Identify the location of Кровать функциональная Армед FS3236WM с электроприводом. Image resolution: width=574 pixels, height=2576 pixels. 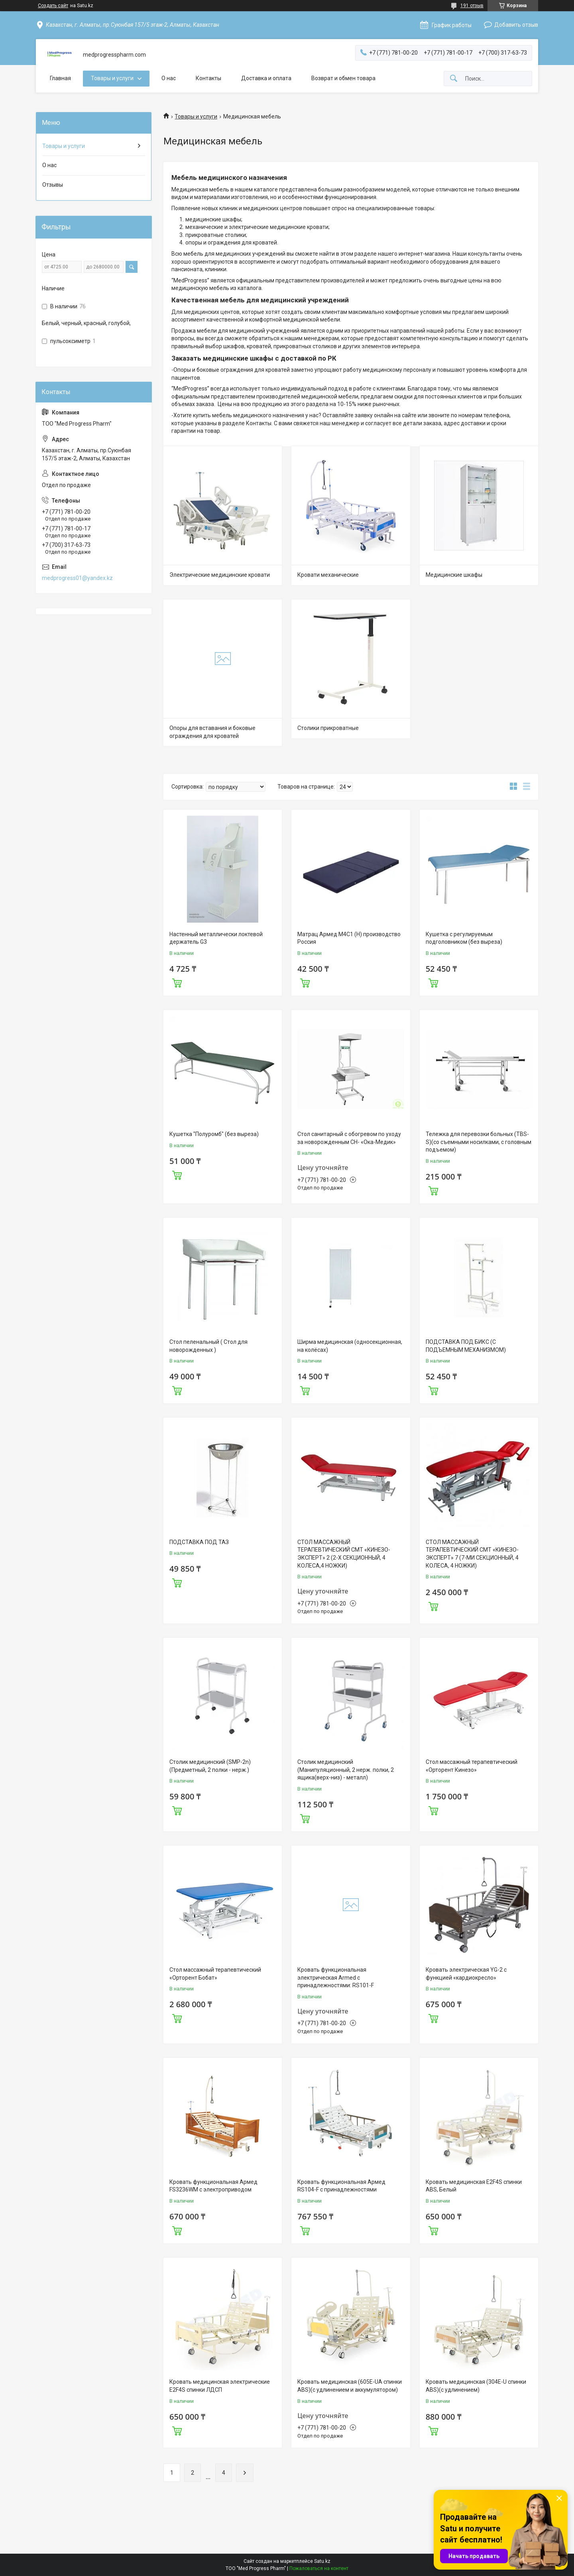
(213, 2186).